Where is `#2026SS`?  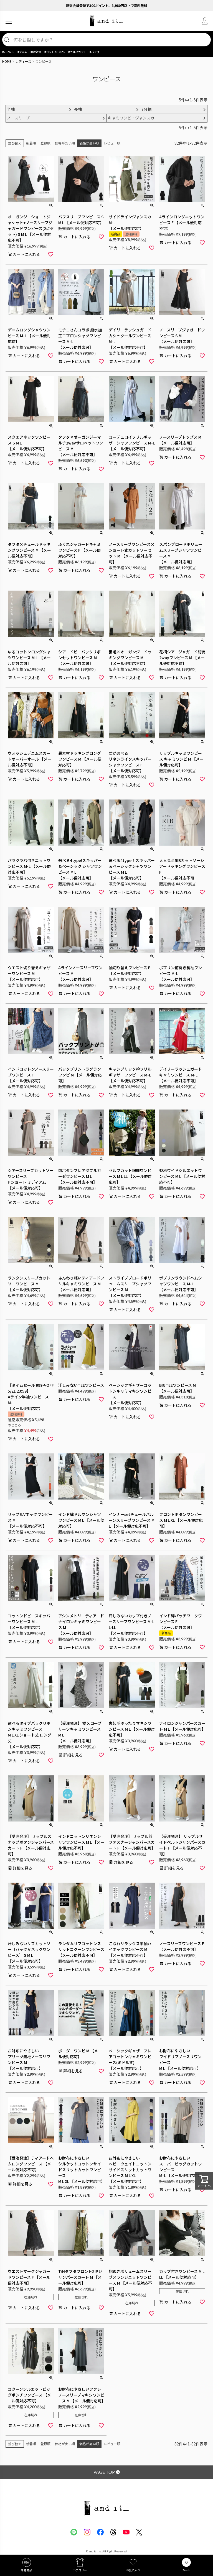 #2026SS is located at coordinates (8, 52).